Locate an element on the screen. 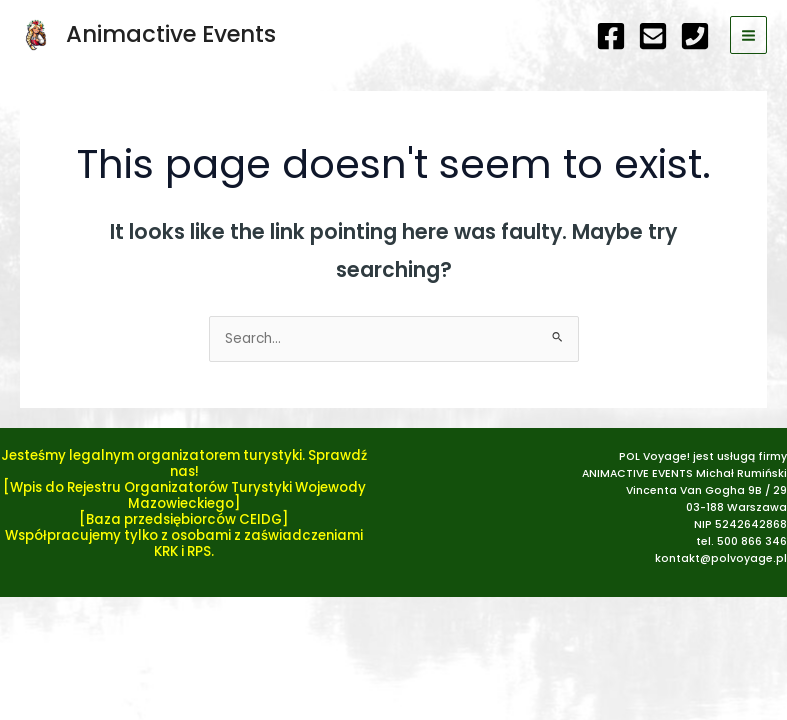 This screenshot has width=787, height=720. [Baza przedsiębiorców CEIDG] is located at coordinates (184, 519).